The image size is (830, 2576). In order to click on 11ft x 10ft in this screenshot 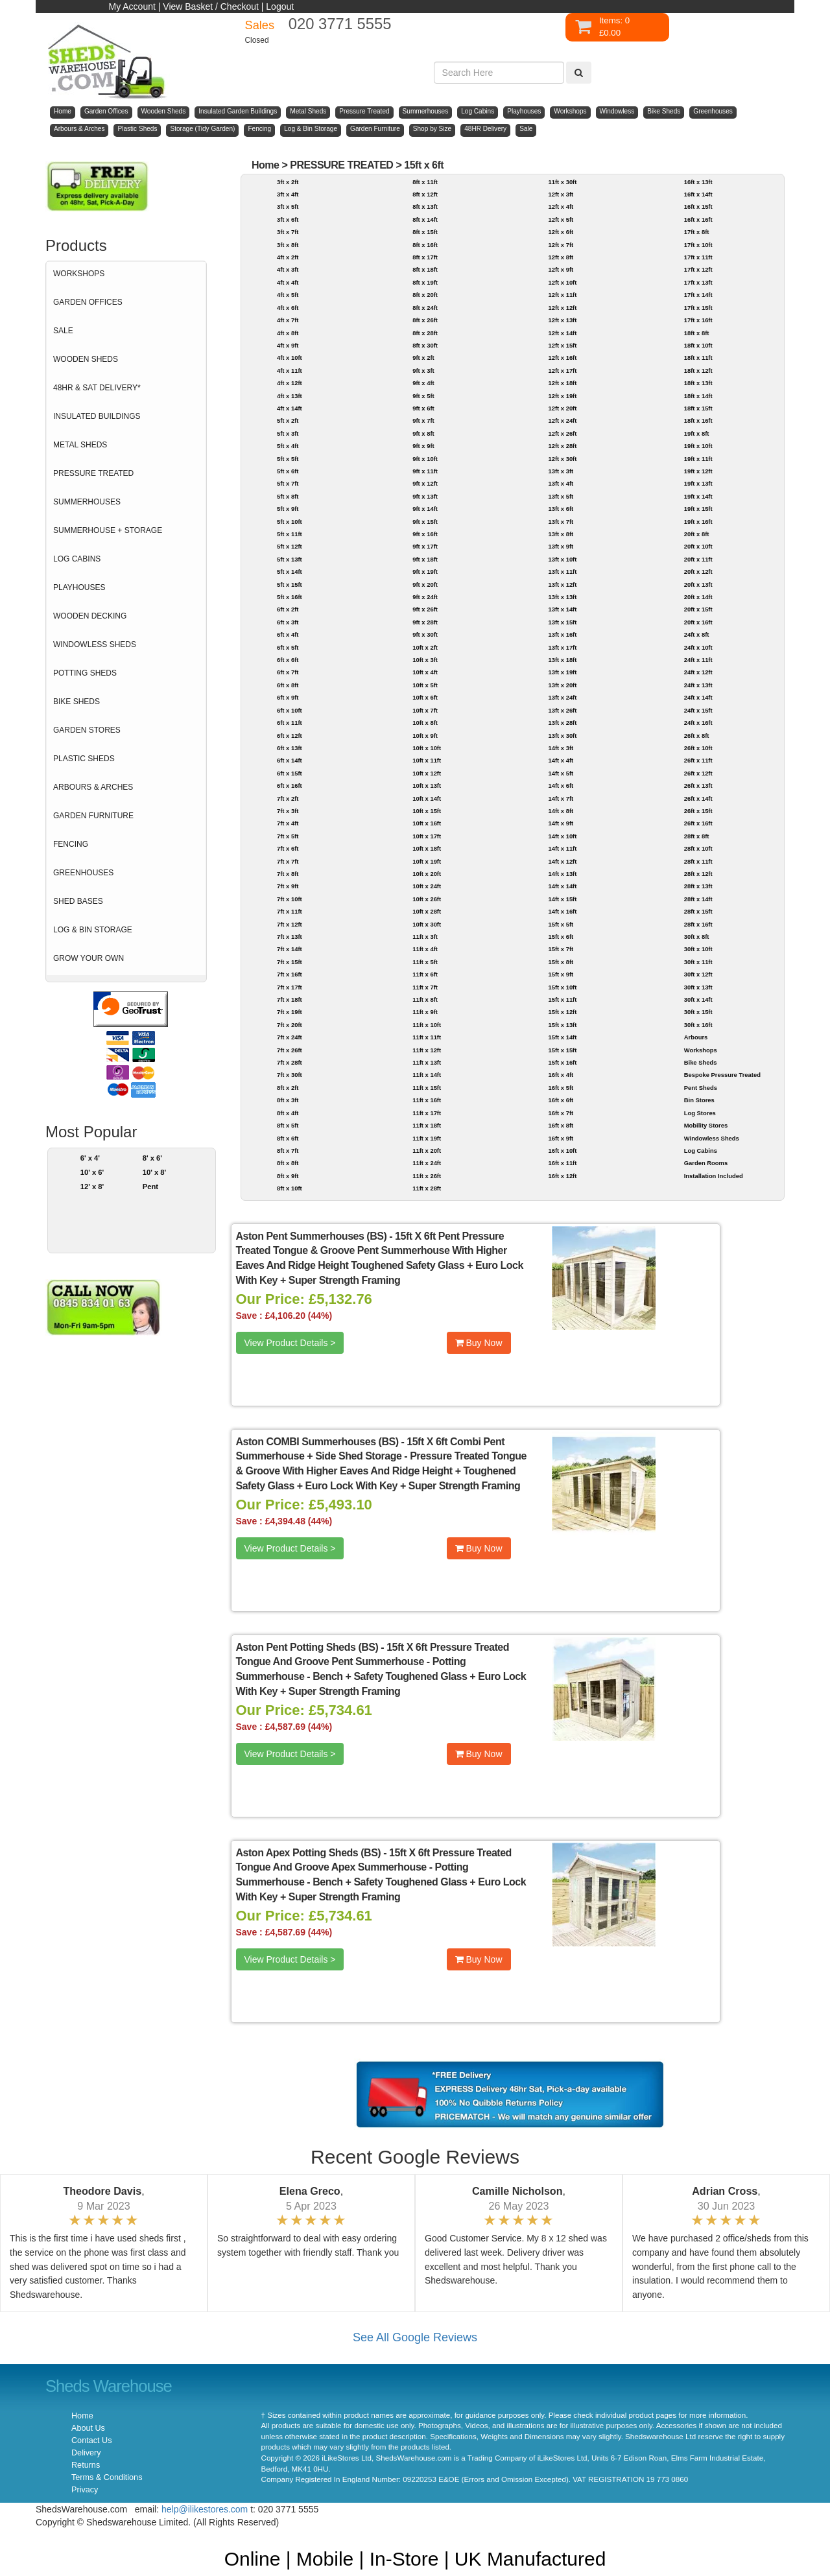, I will do `click(426, 1024)`.